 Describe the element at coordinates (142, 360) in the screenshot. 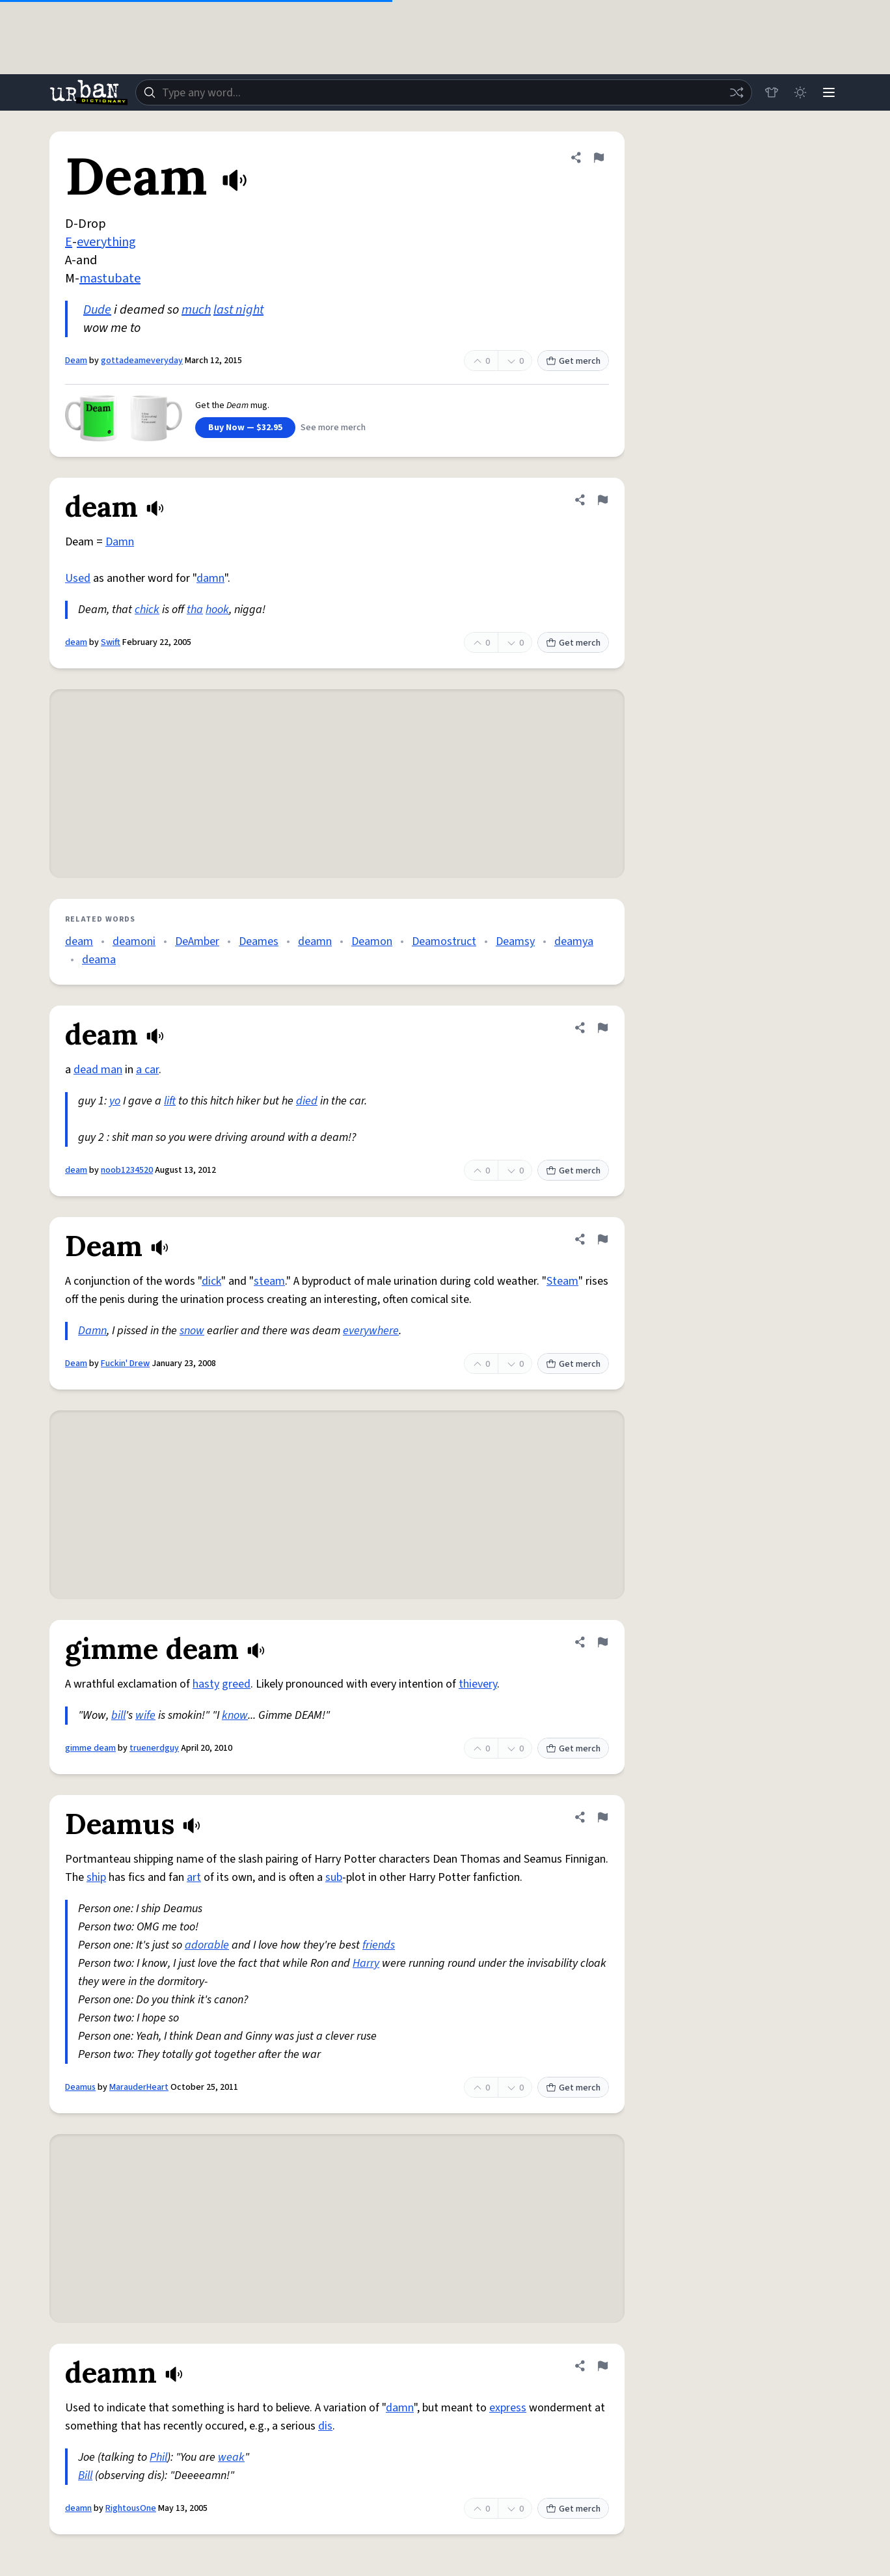

I see `gottadeameveryday` at that location.